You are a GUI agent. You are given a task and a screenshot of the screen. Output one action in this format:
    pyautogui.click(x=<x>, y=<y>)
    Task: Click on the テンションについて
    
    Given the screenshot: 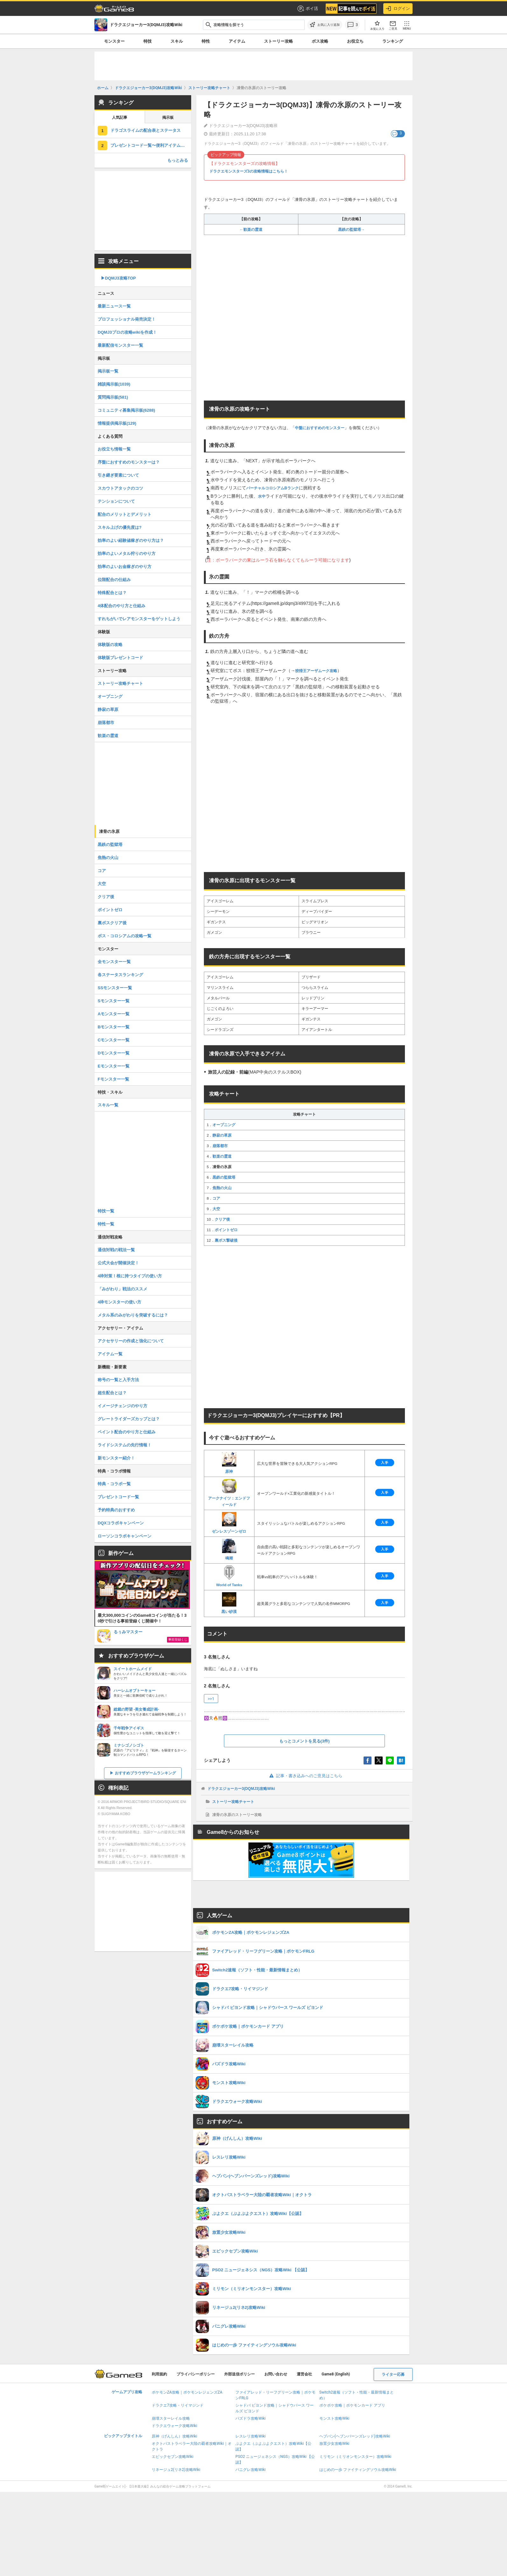 What is the action you would take?
    pyautogui.click(x=116, y=501)
    